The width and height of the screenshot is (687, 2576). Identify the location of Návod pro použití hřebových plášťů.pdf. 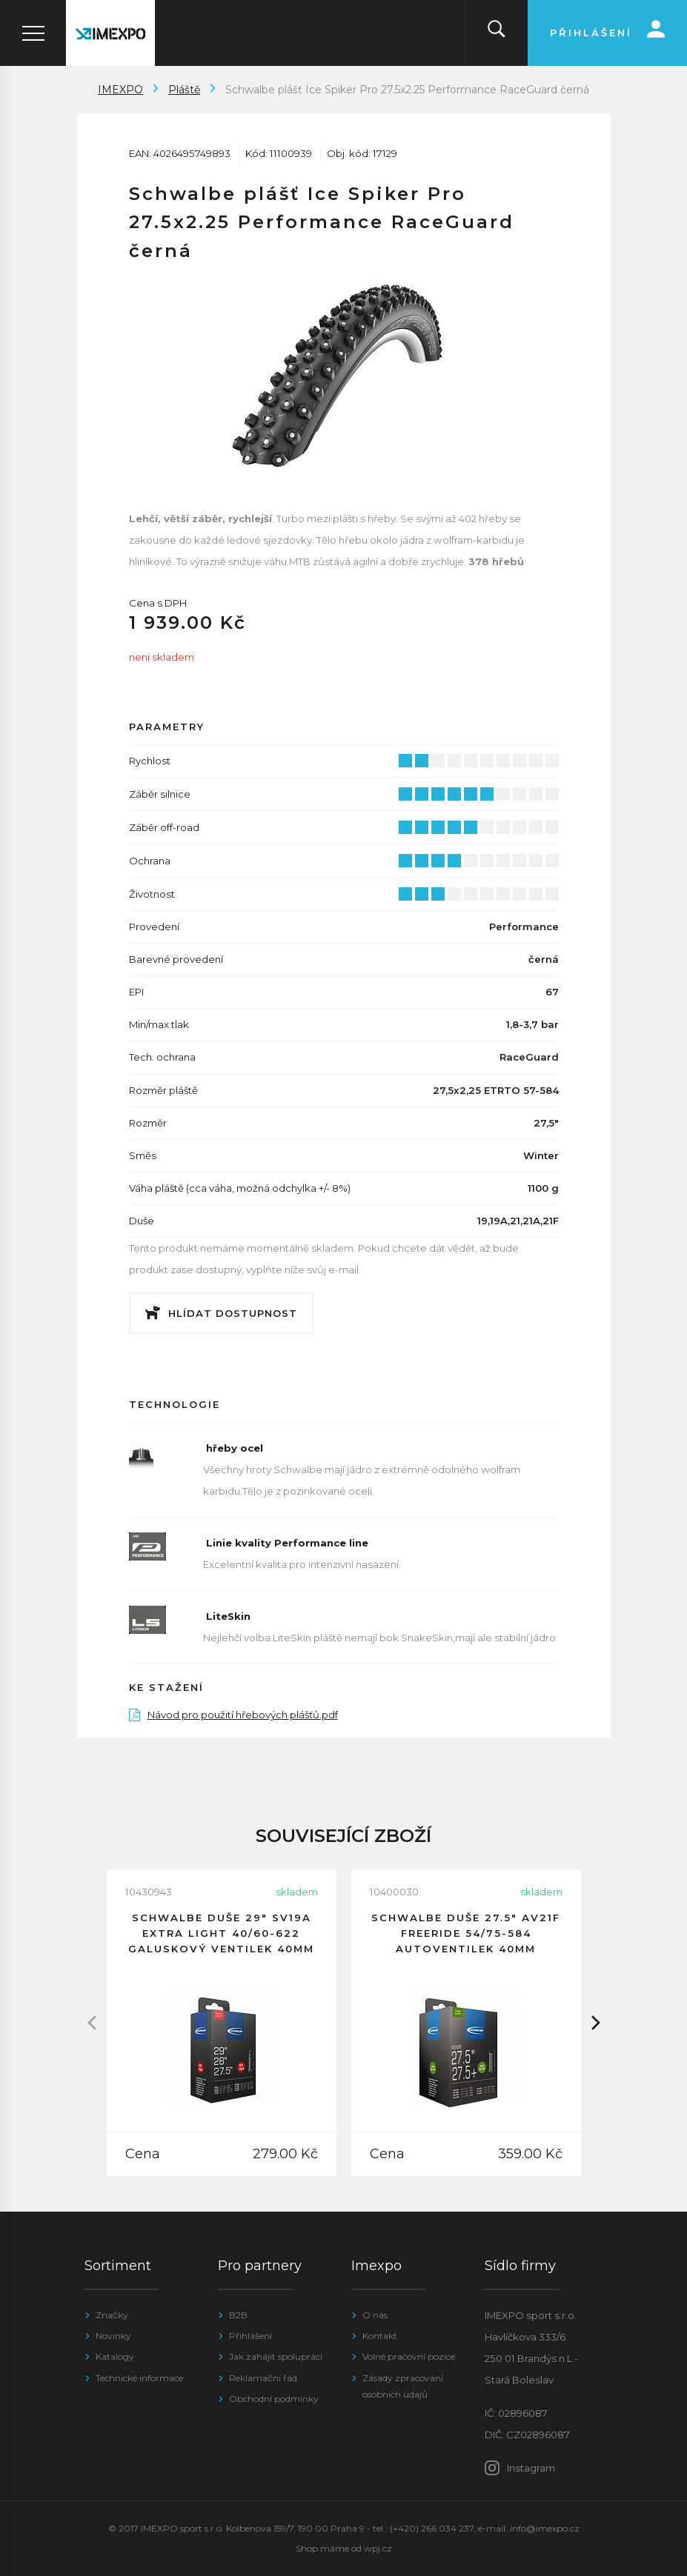
(233, 1715).